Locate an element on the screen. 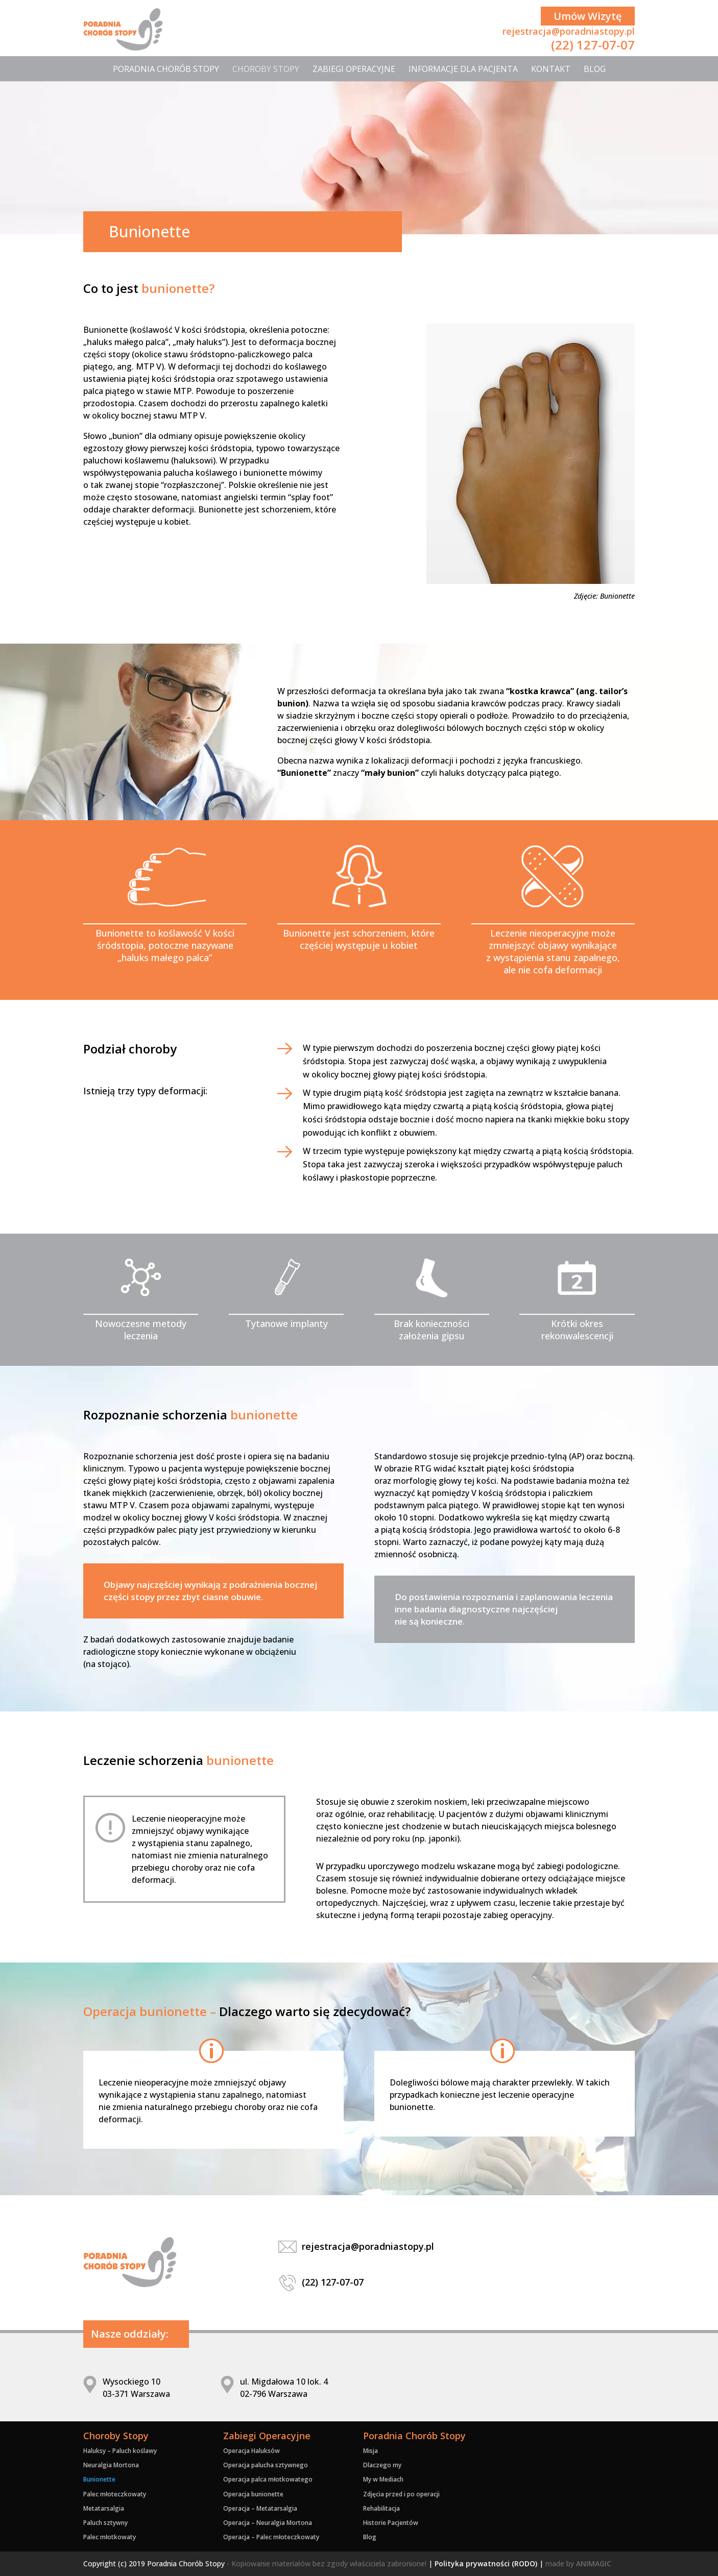 Image resolution: width=718 pixels, height=2576 pixels. Zdjęcia przed i po operacji is located at coordinates (401, 2494).